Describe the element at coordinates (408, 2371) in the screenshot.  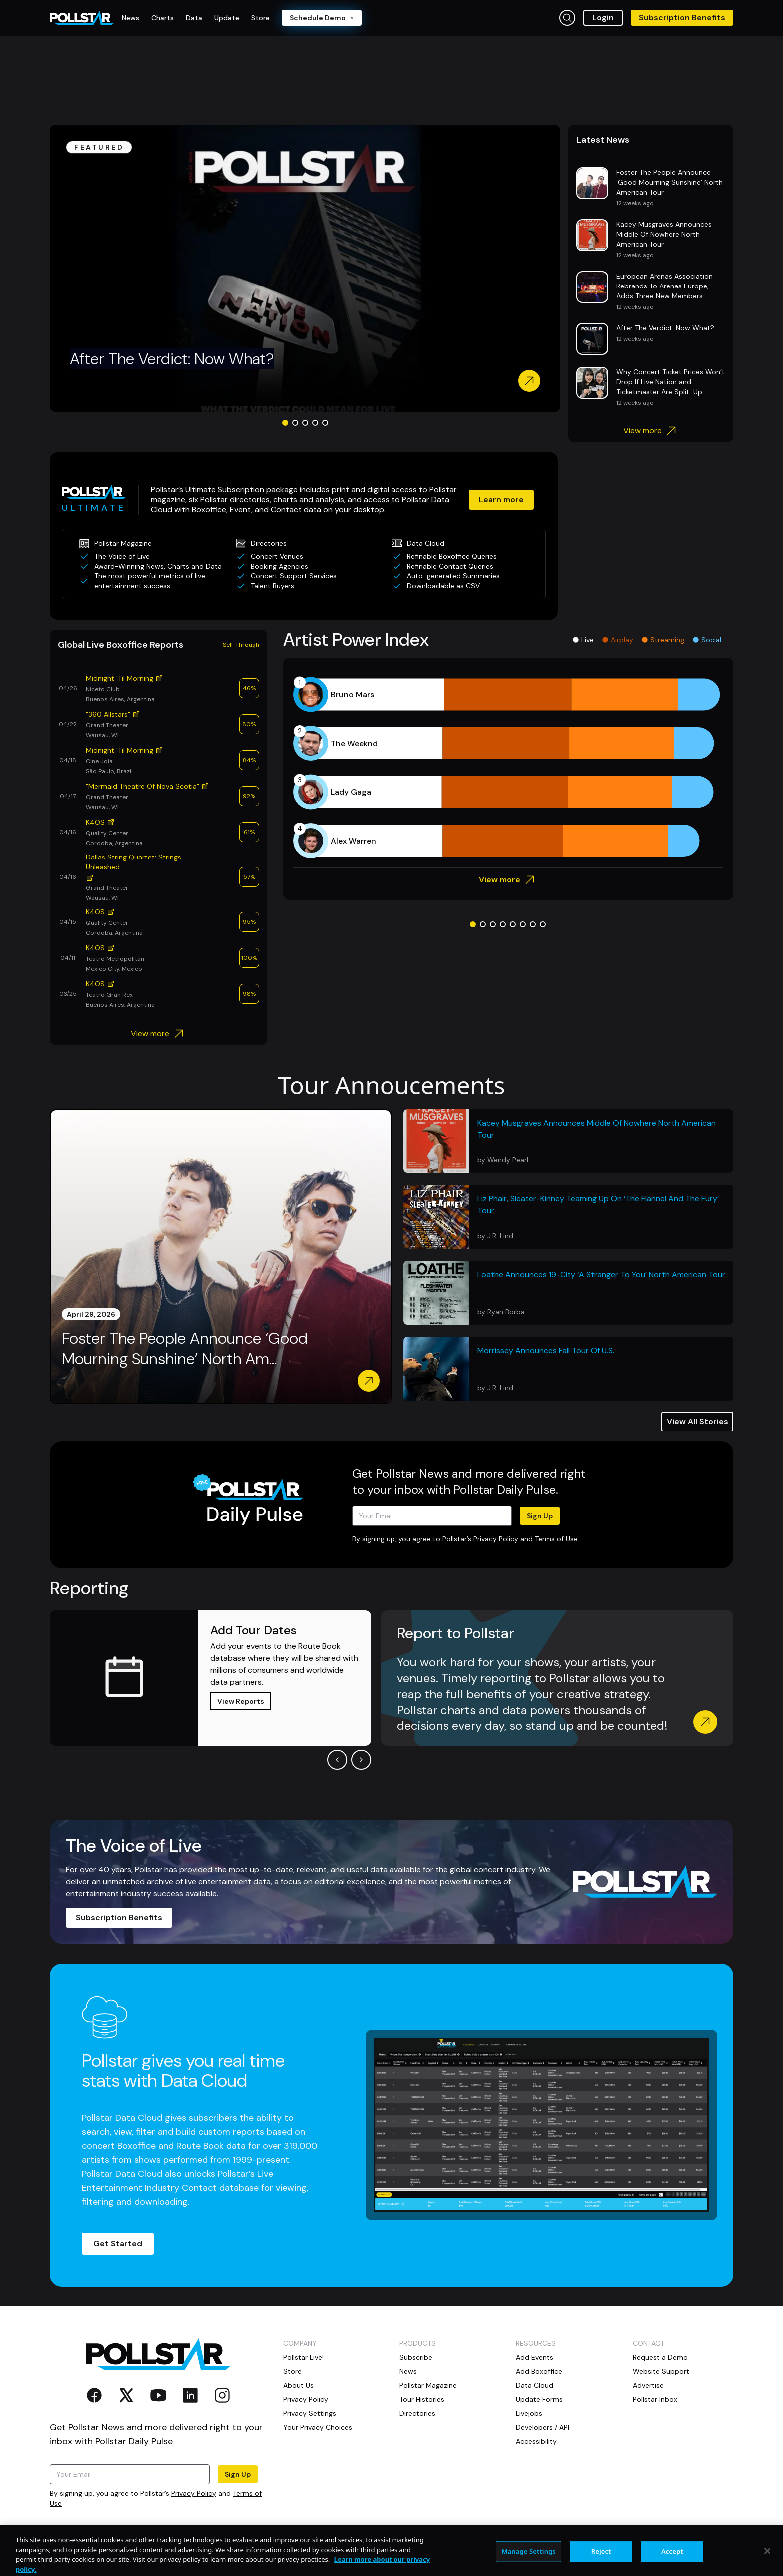
I see `News` at that location.